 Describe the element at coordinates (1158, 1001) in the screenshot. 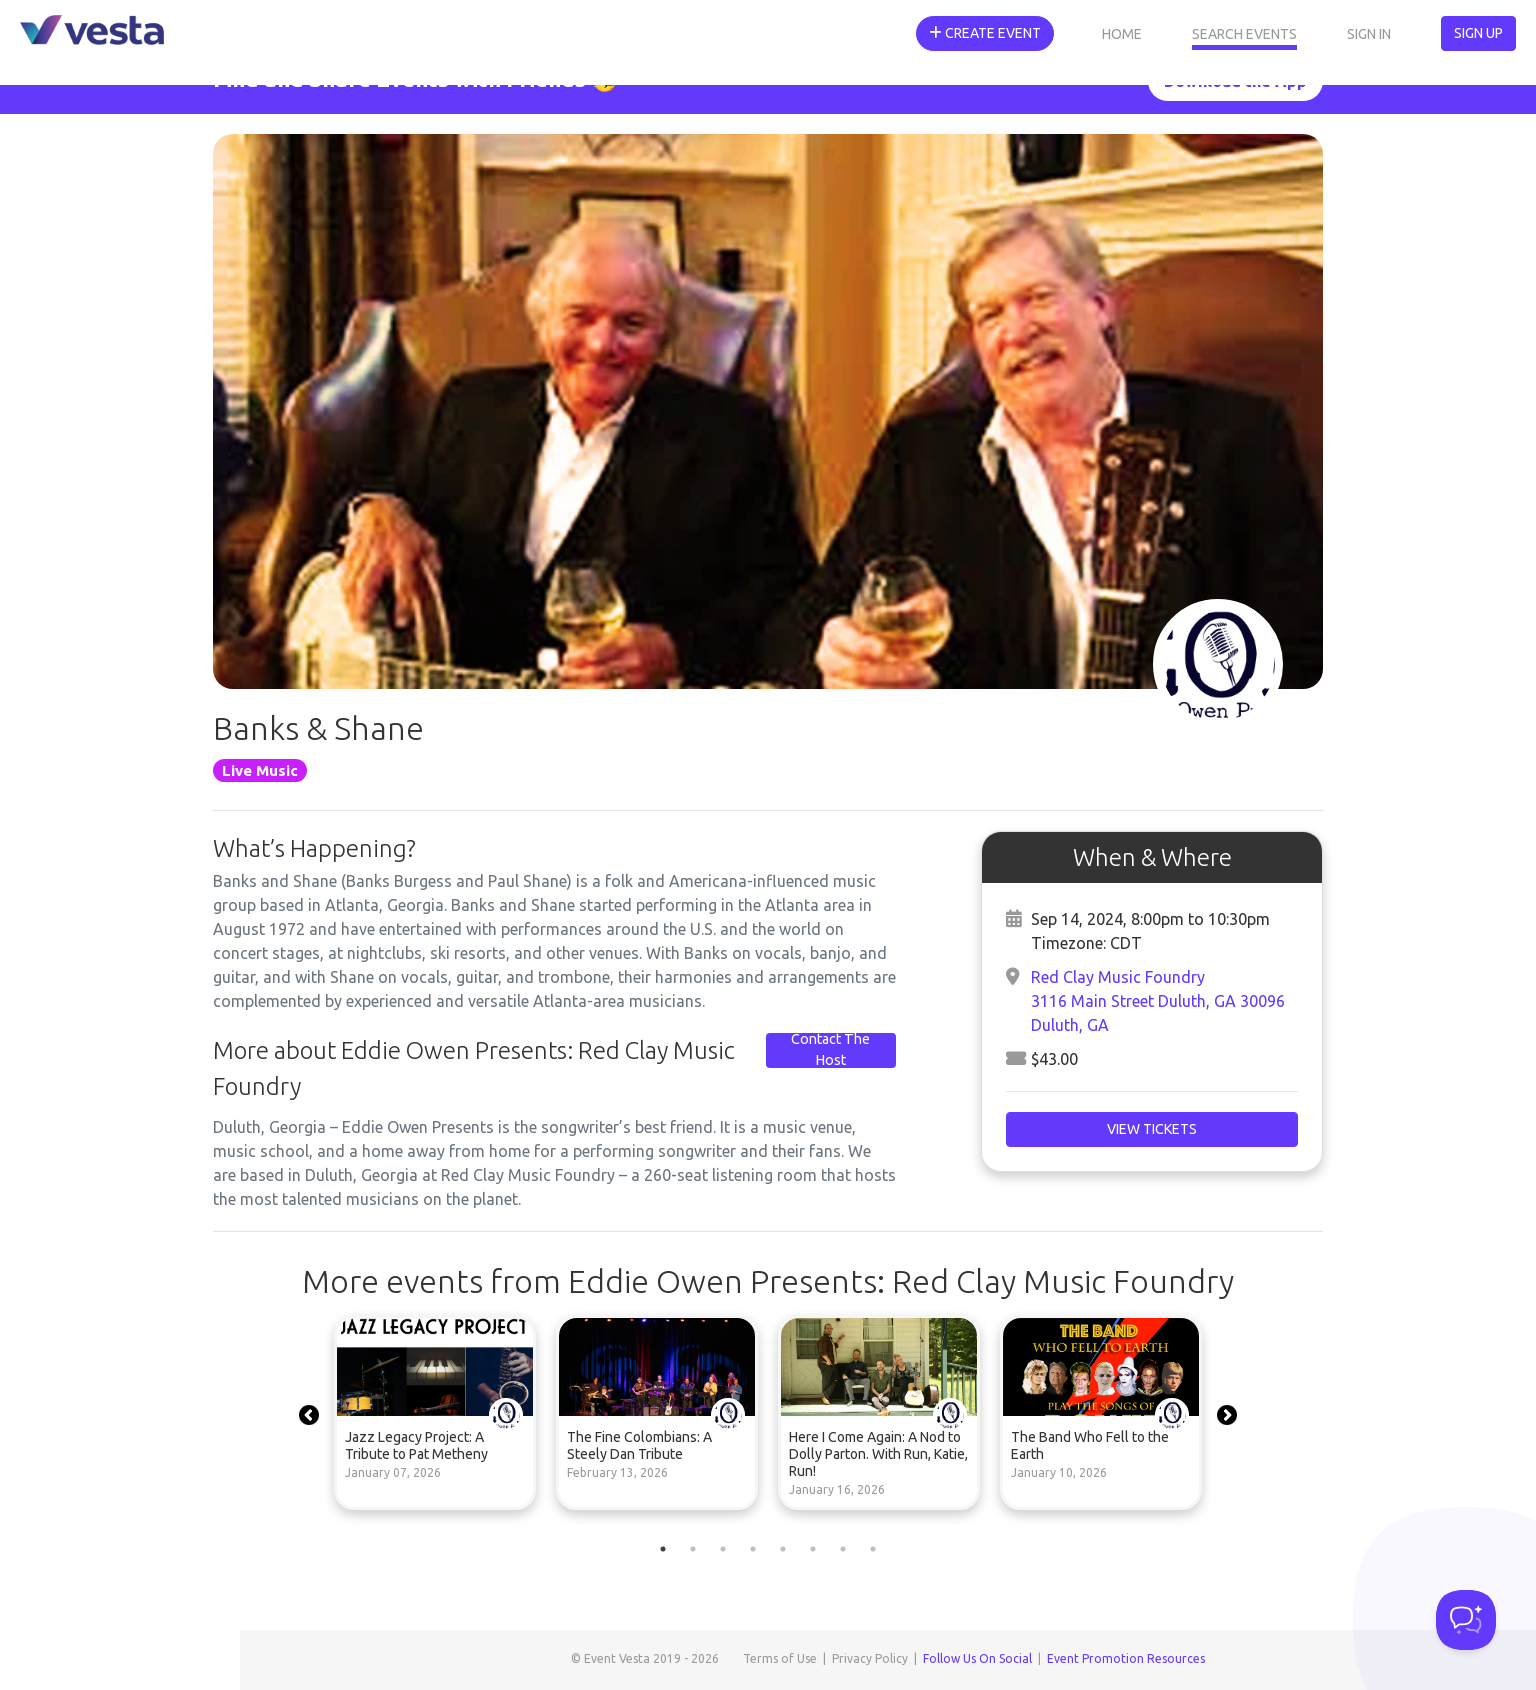

I see `Red Clay Music Foundry3116 Main Street Duluth, GA 30096Duluth, GA` at that location.